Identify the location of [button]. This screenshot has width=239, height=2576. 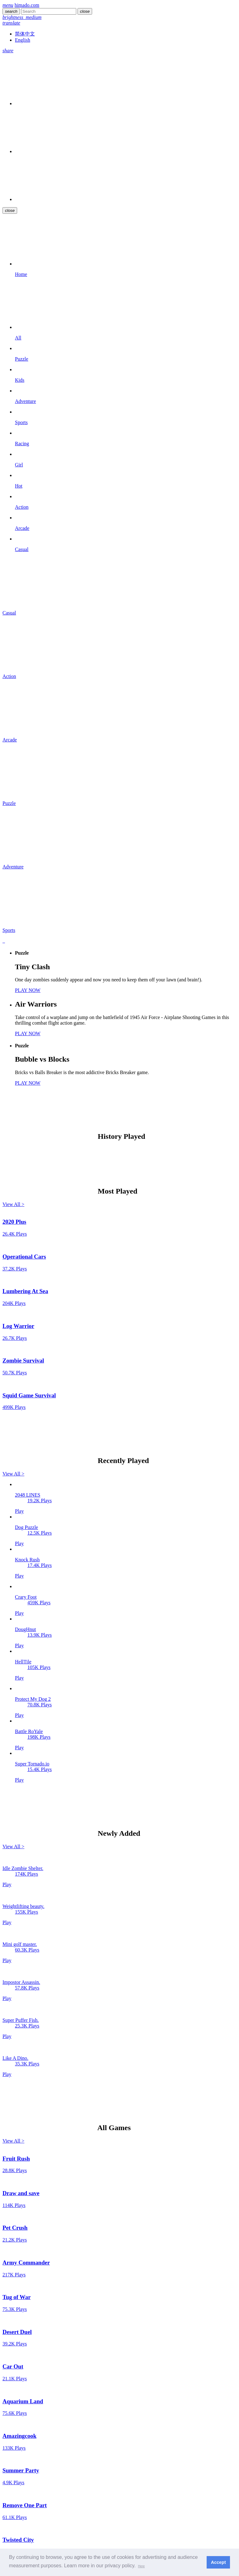
(141, 2566).